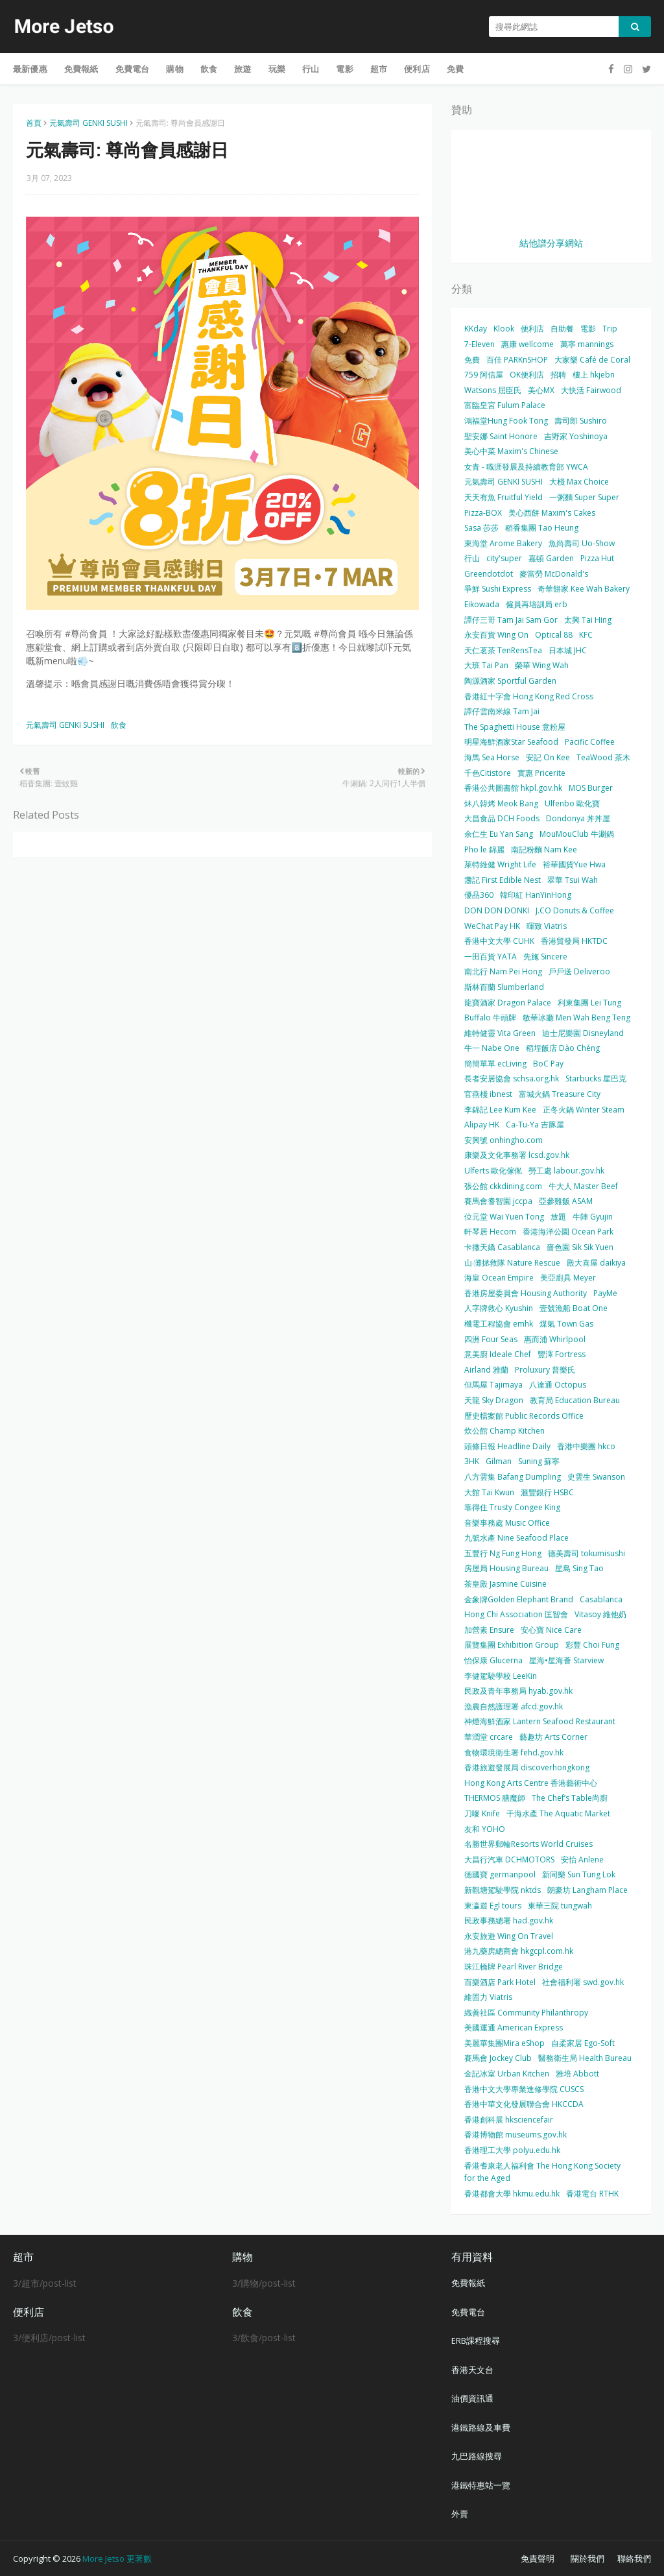 This screenshot has height=2576, width=664. Describe the element at coordinates (481, 604) in the screenshot. I see `Eikowada` at that location.